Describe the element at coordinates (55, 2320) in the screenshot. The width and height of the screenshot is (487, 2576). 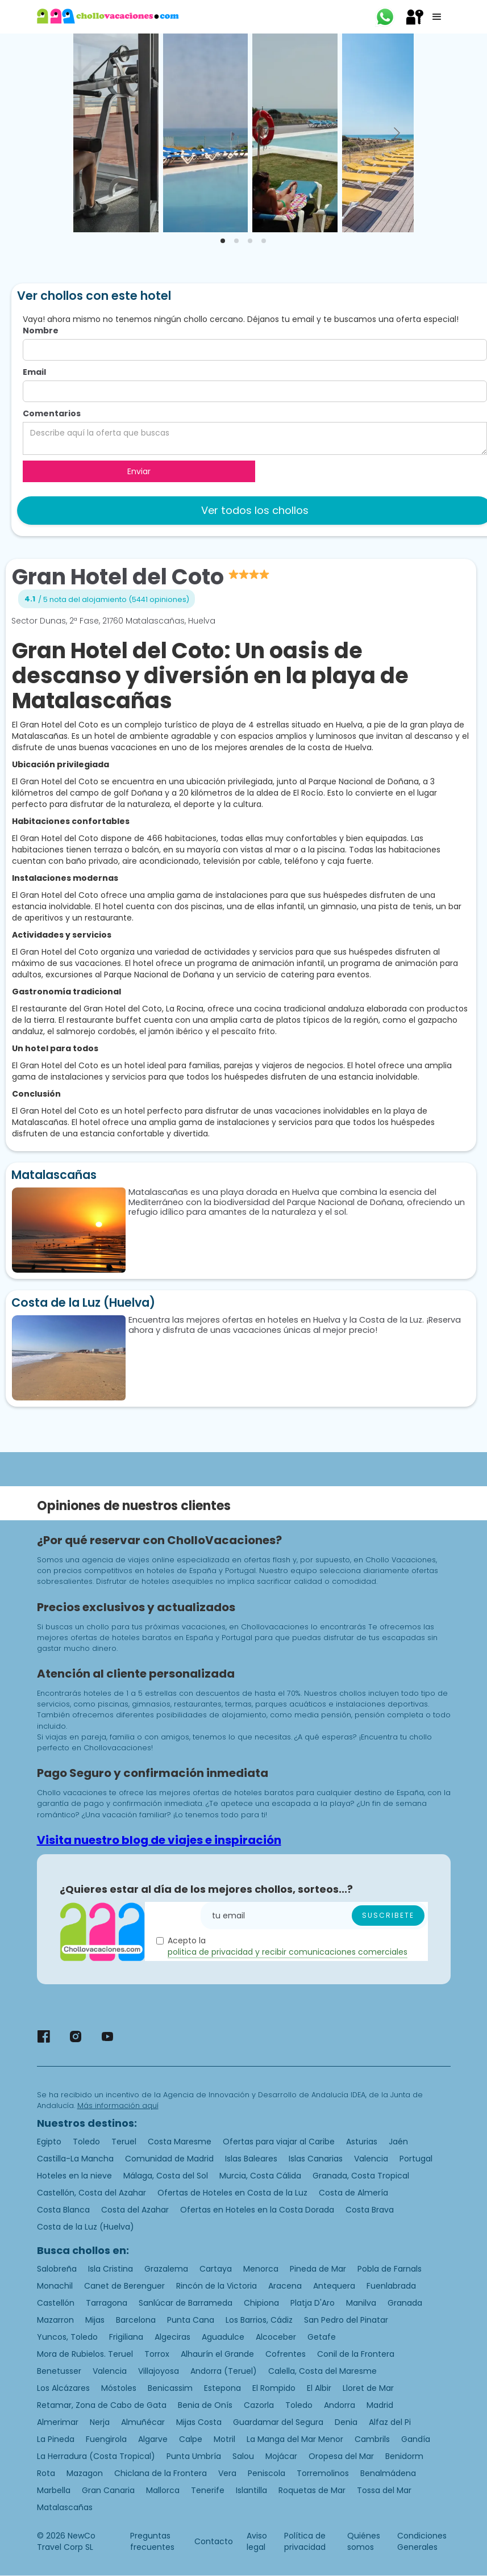
I see `Mazarron` at that location.